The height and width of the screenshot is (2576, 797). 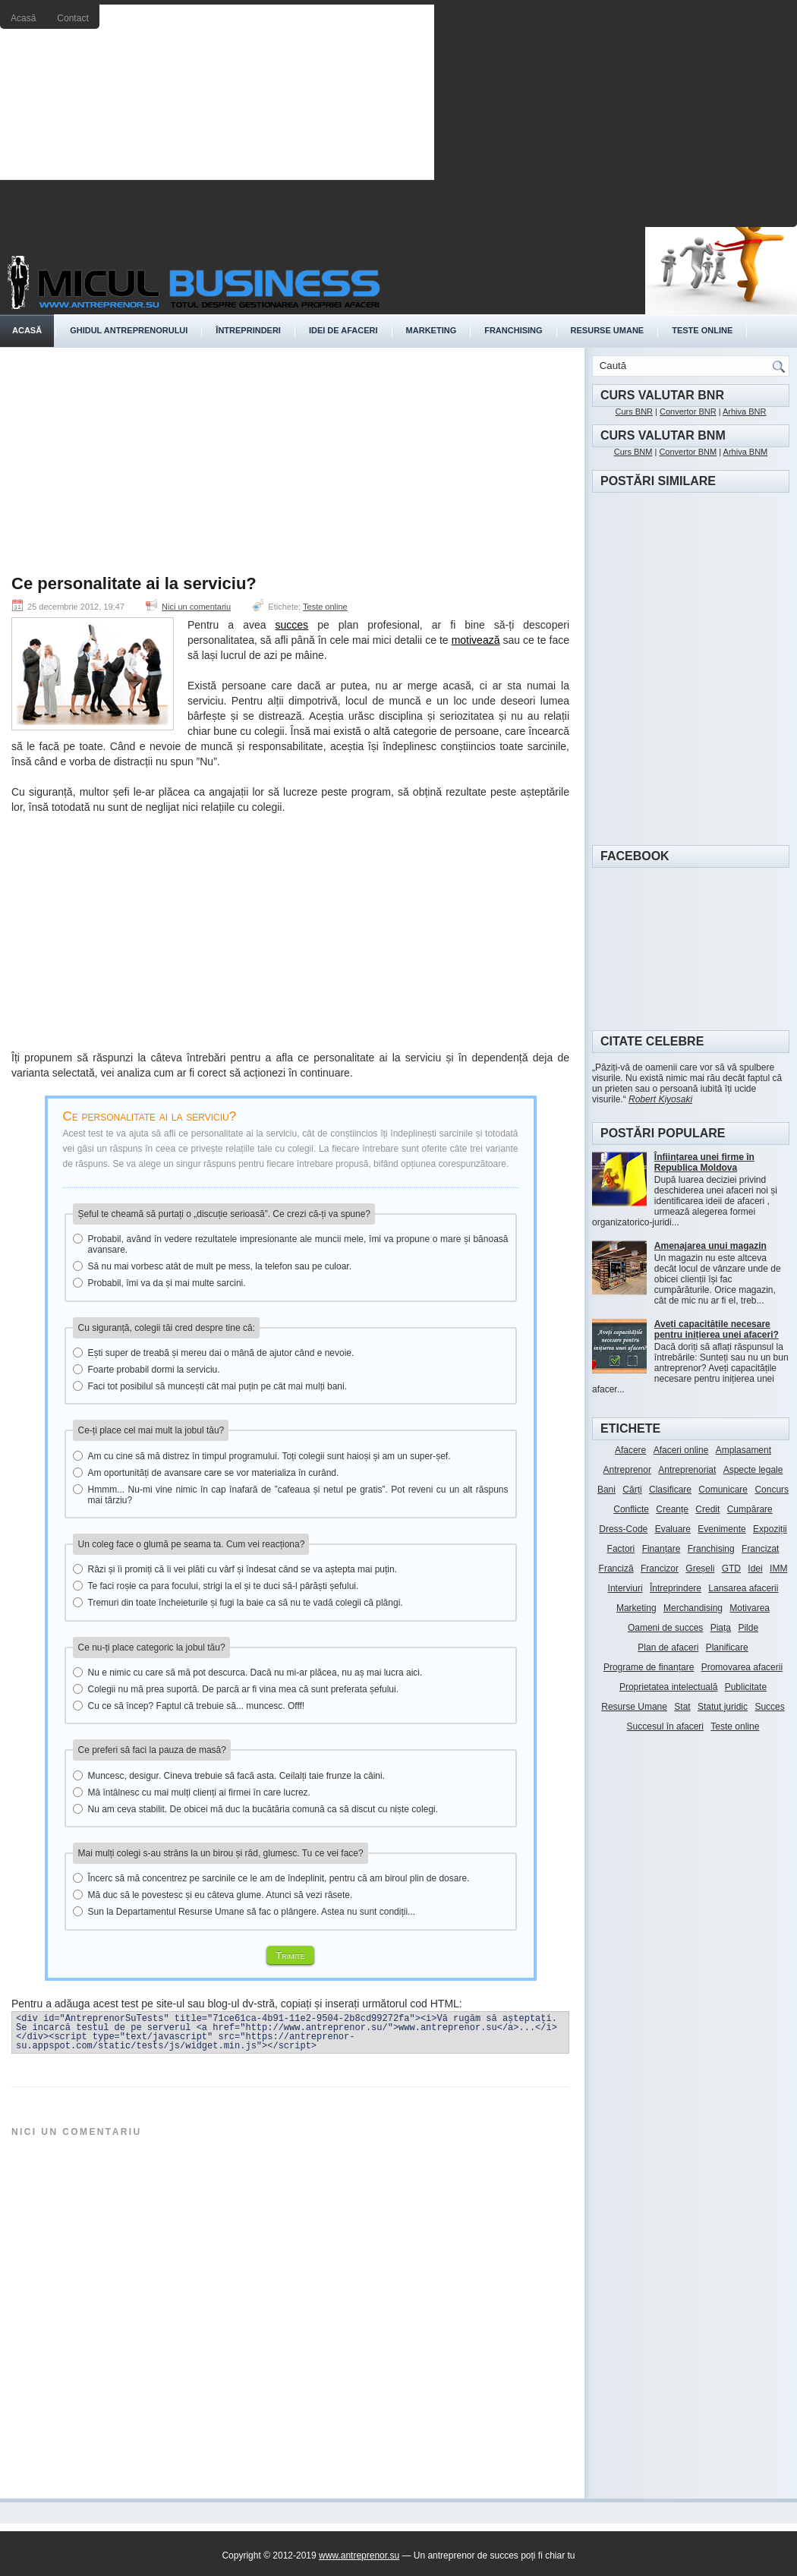 What do you see at coordinates (744, 411) in the screenshot?
I see `Arhiva BNR` at bounding box center [744, 411].